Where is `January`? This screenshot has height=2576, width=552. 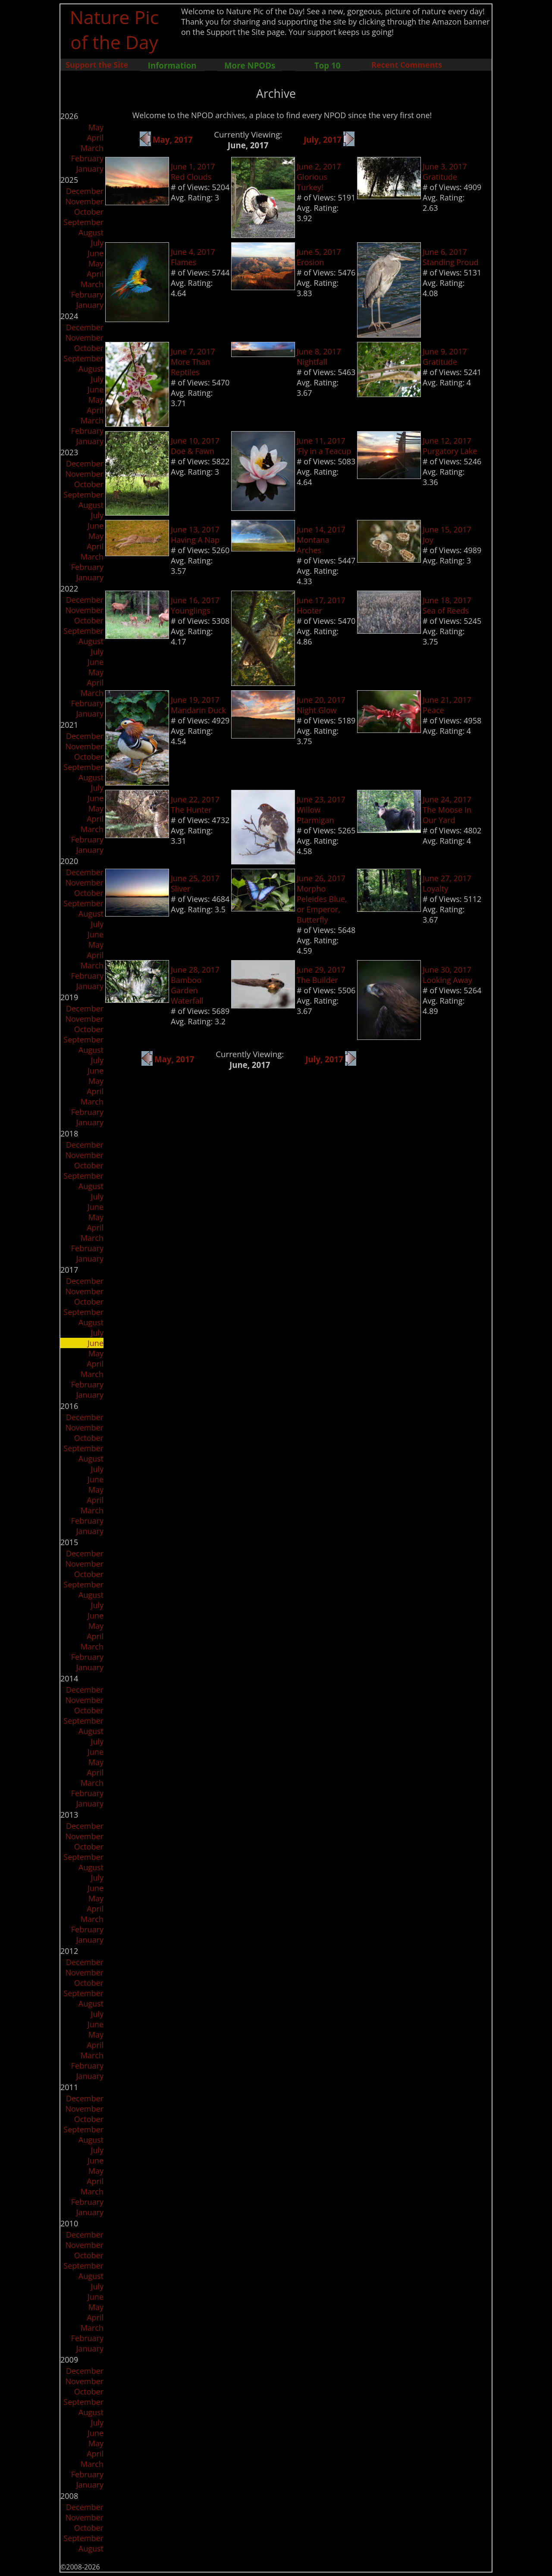
January is located at coordinates (90, 168).